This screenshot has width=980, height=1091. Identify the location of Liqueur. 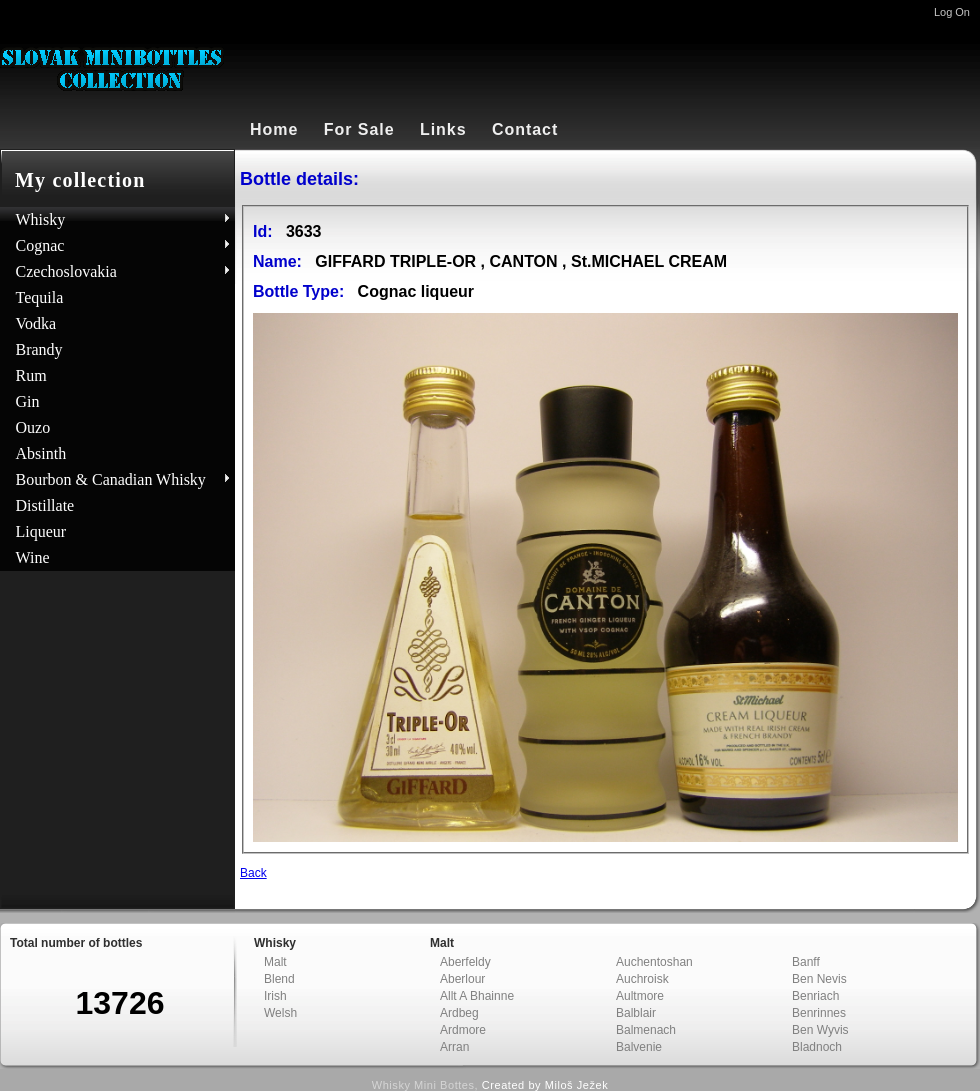
(41, 531).